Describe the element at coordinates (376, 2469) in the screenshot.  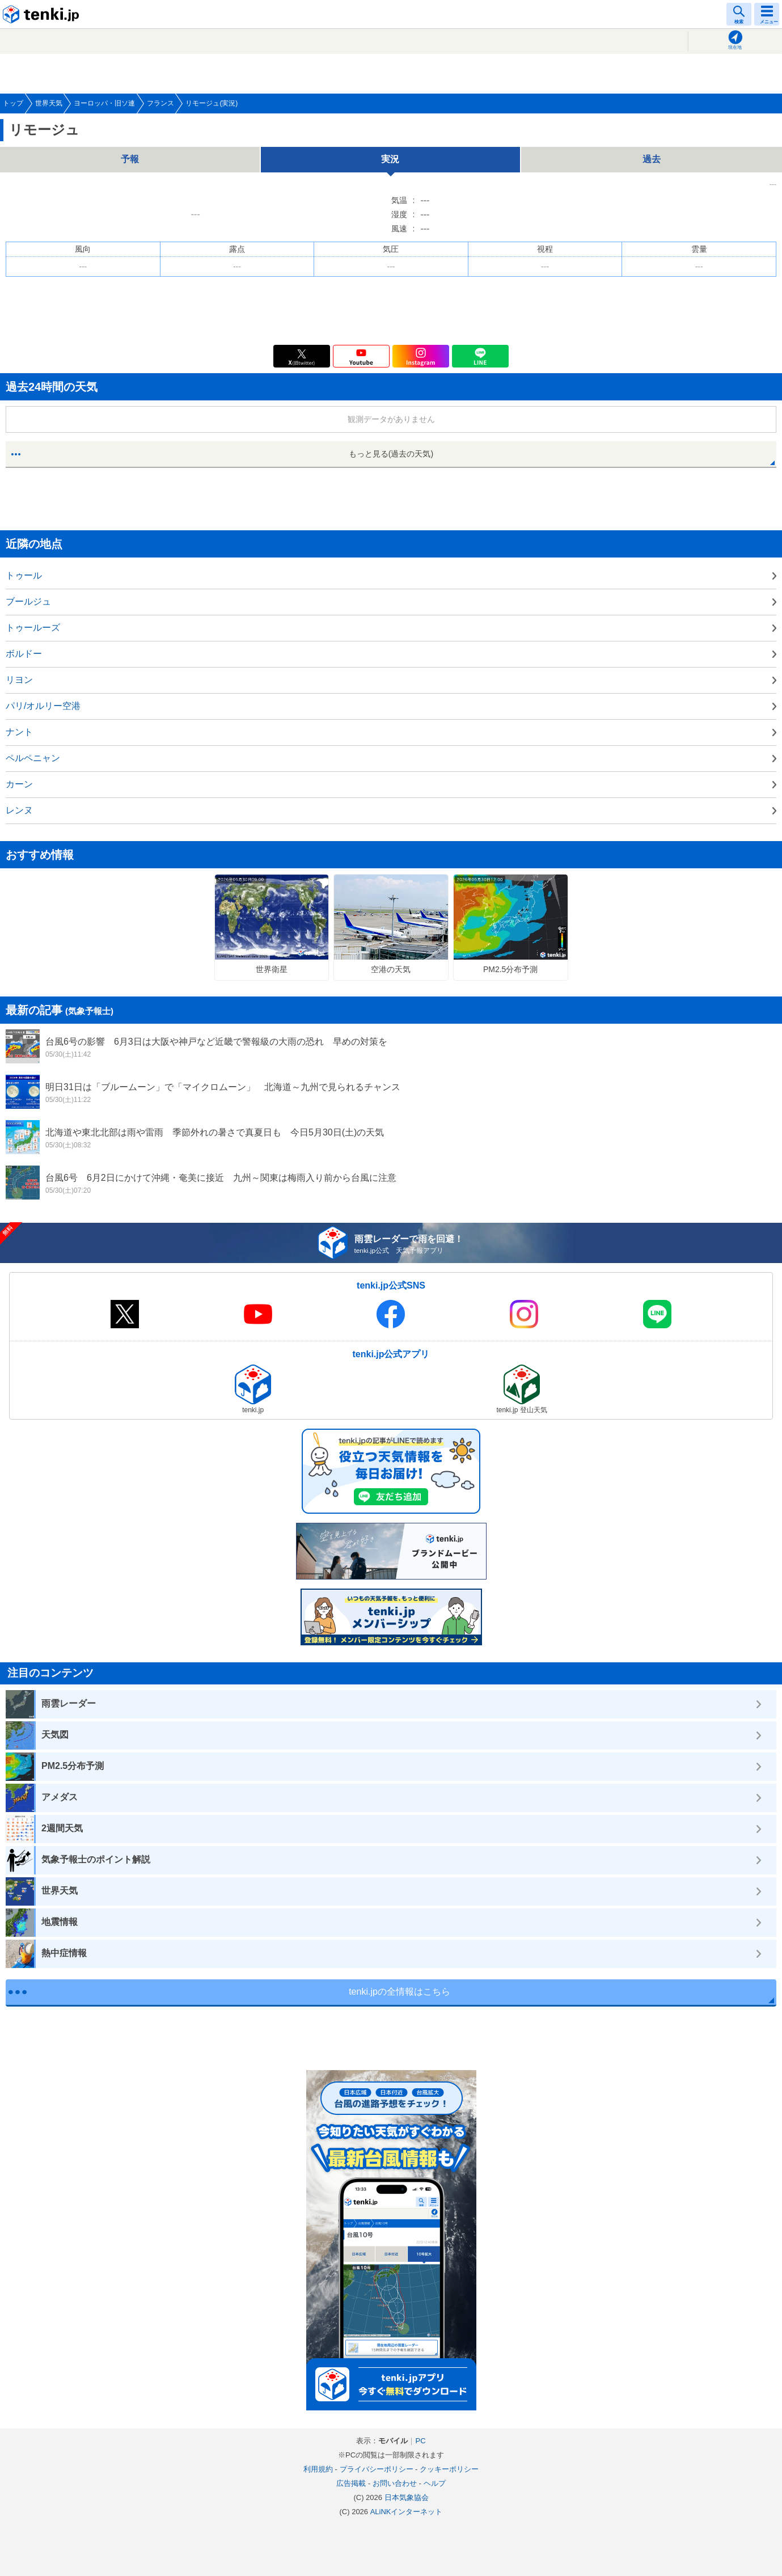
I see `プライバシーポリシー` at that location.